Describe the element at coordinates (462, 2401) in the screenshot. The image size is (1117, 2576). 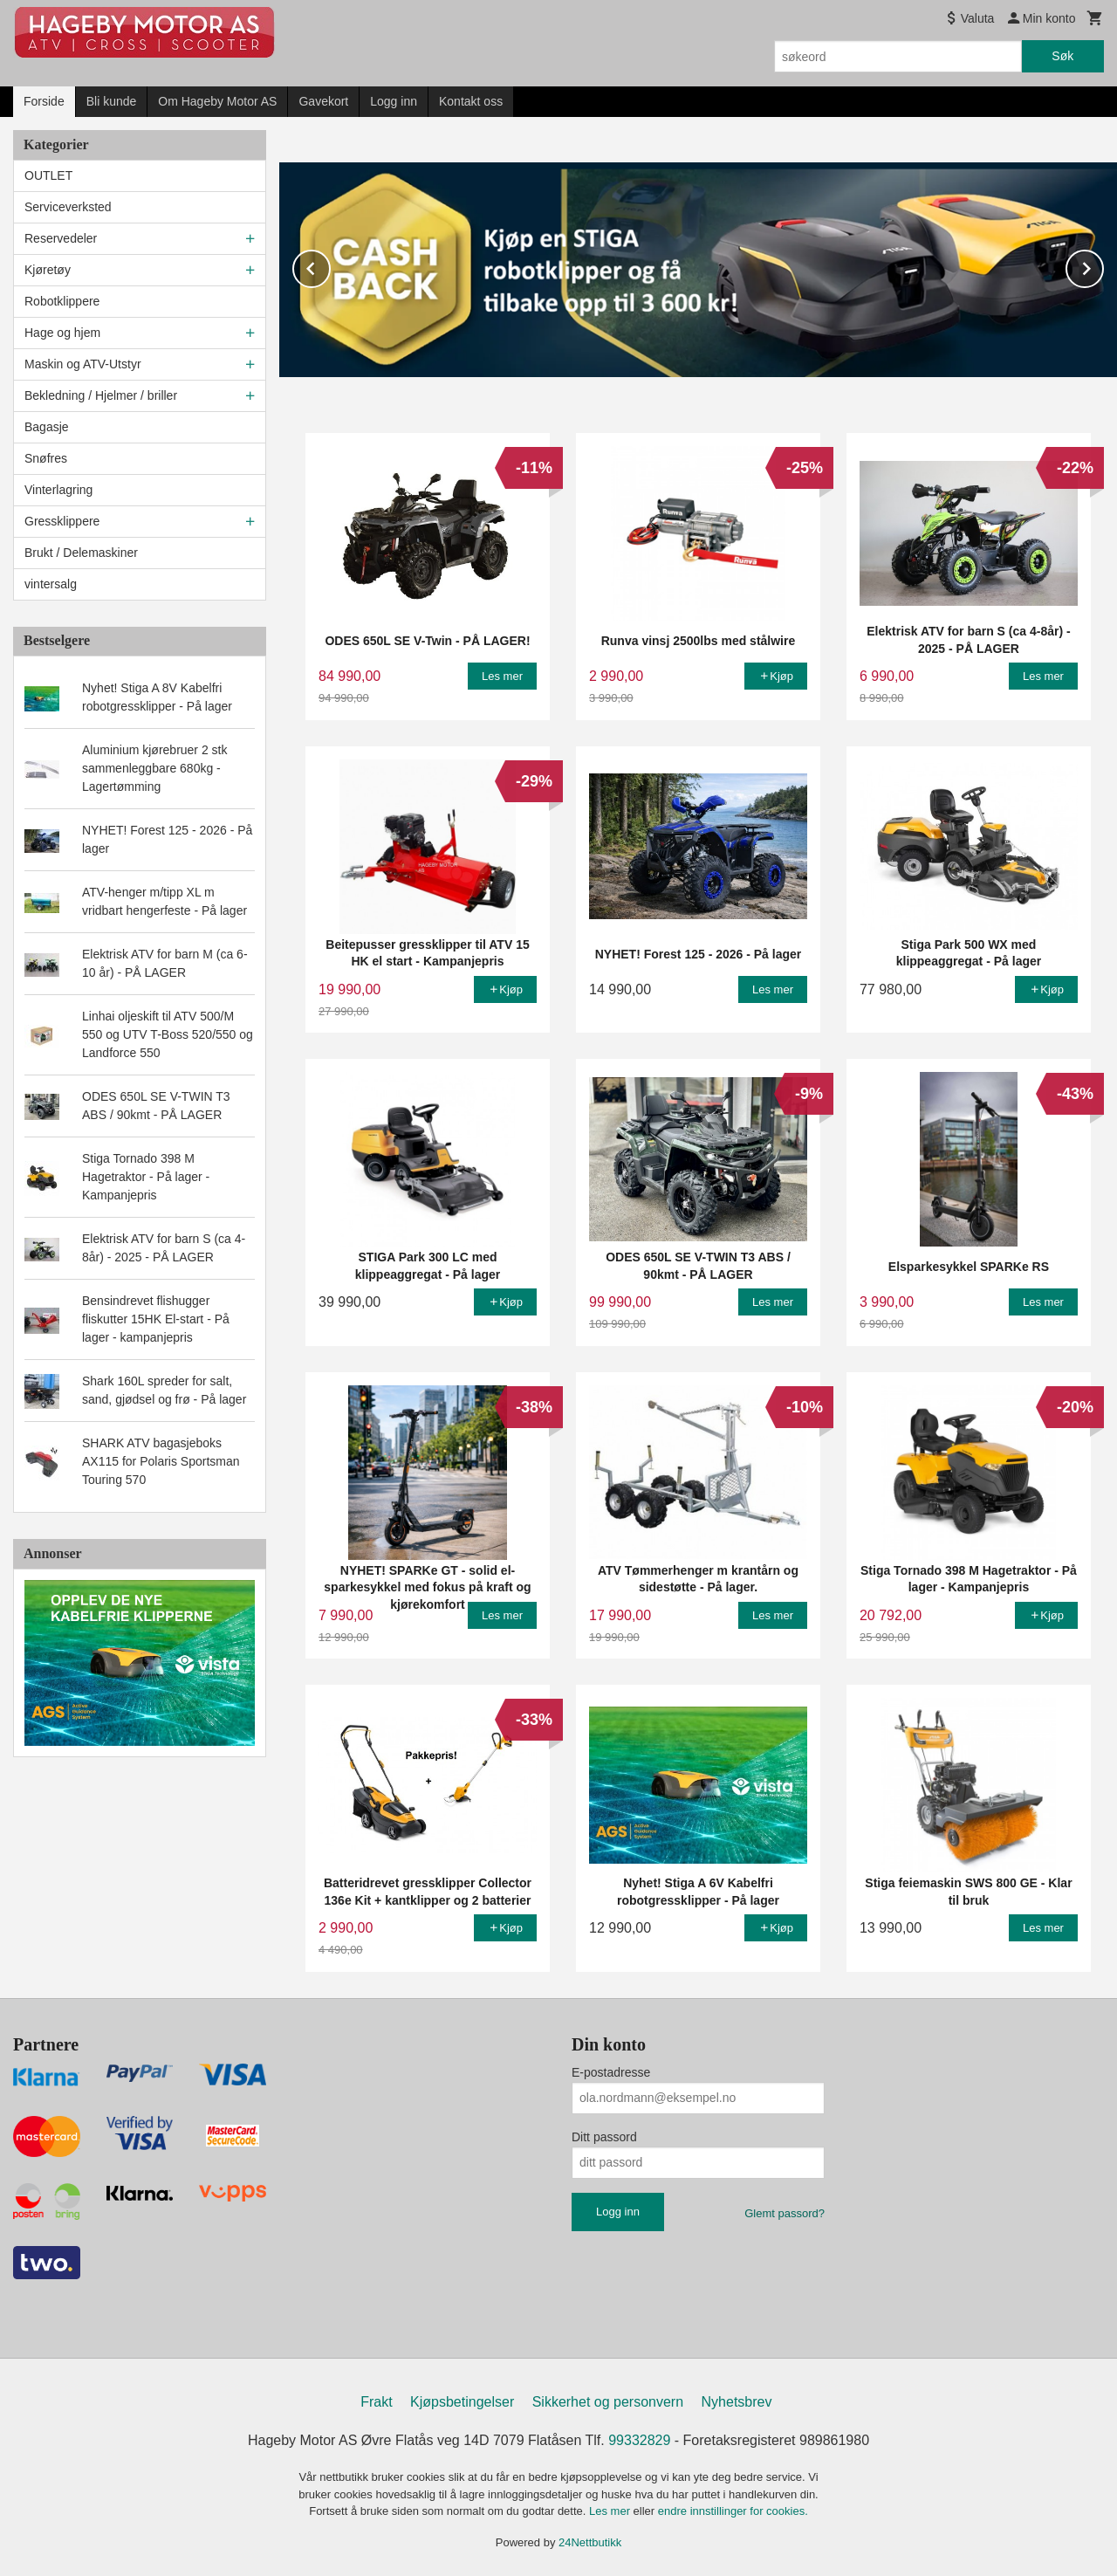
I see `Kjøpsbetingelser` at that location.